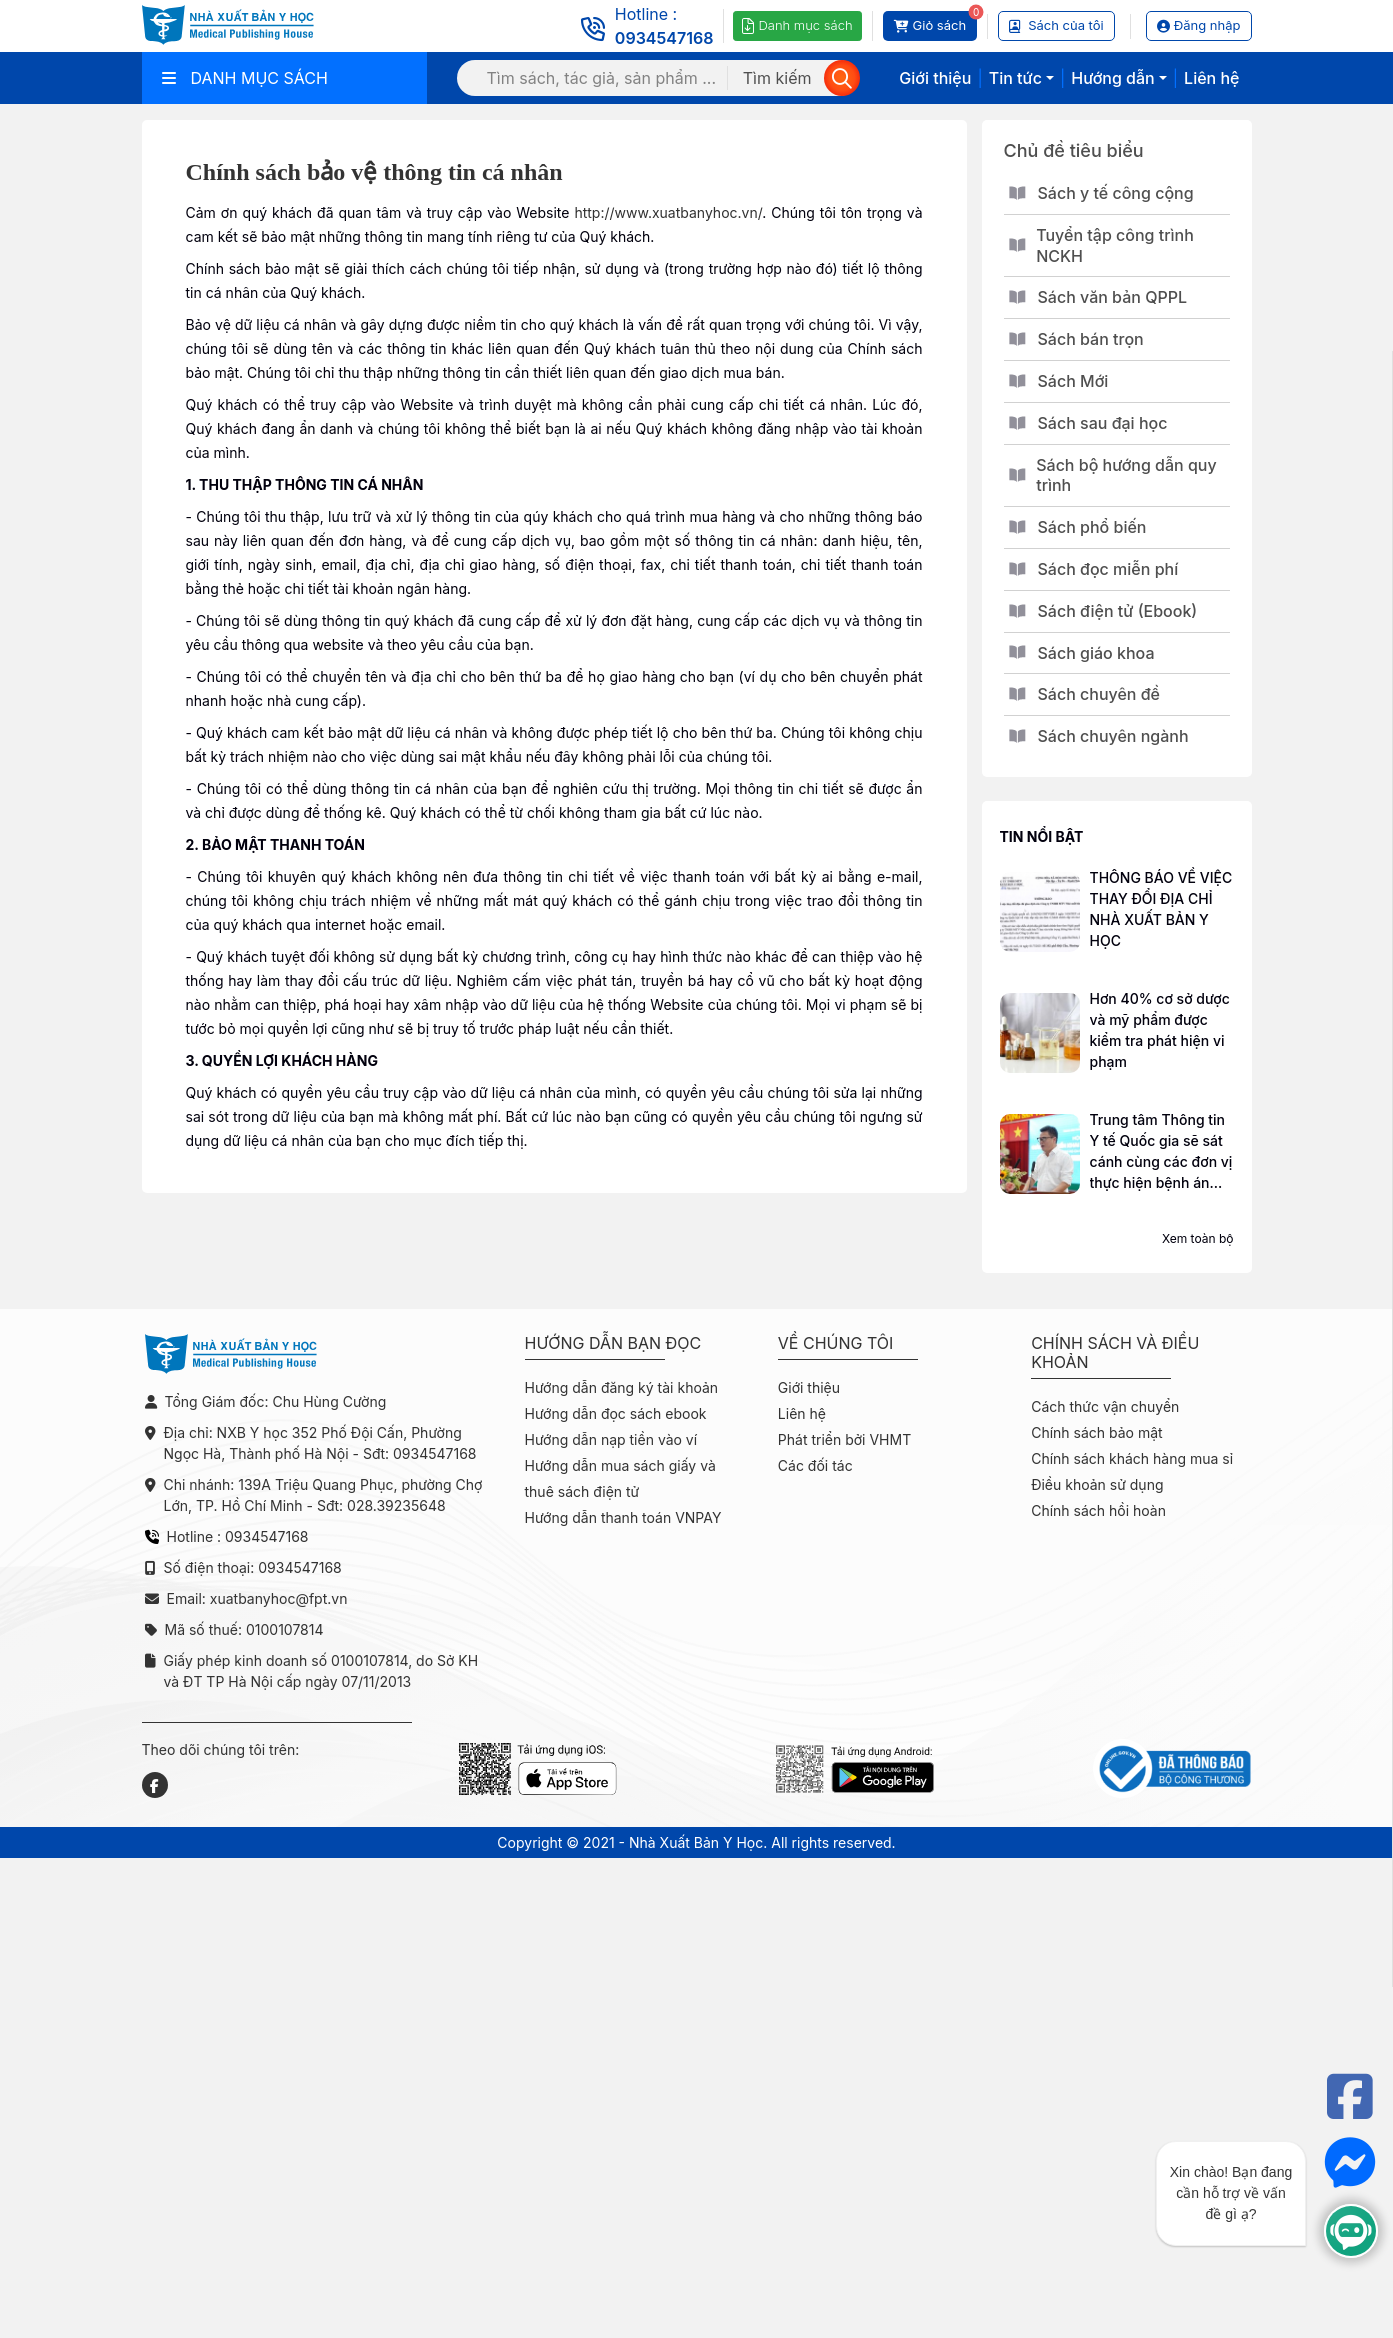 The width and height of the screenshot is (1393, 2338). Describe the element at coordinates (836, 1343) in the screenshot. I see `Về chúng tôi` at that location.